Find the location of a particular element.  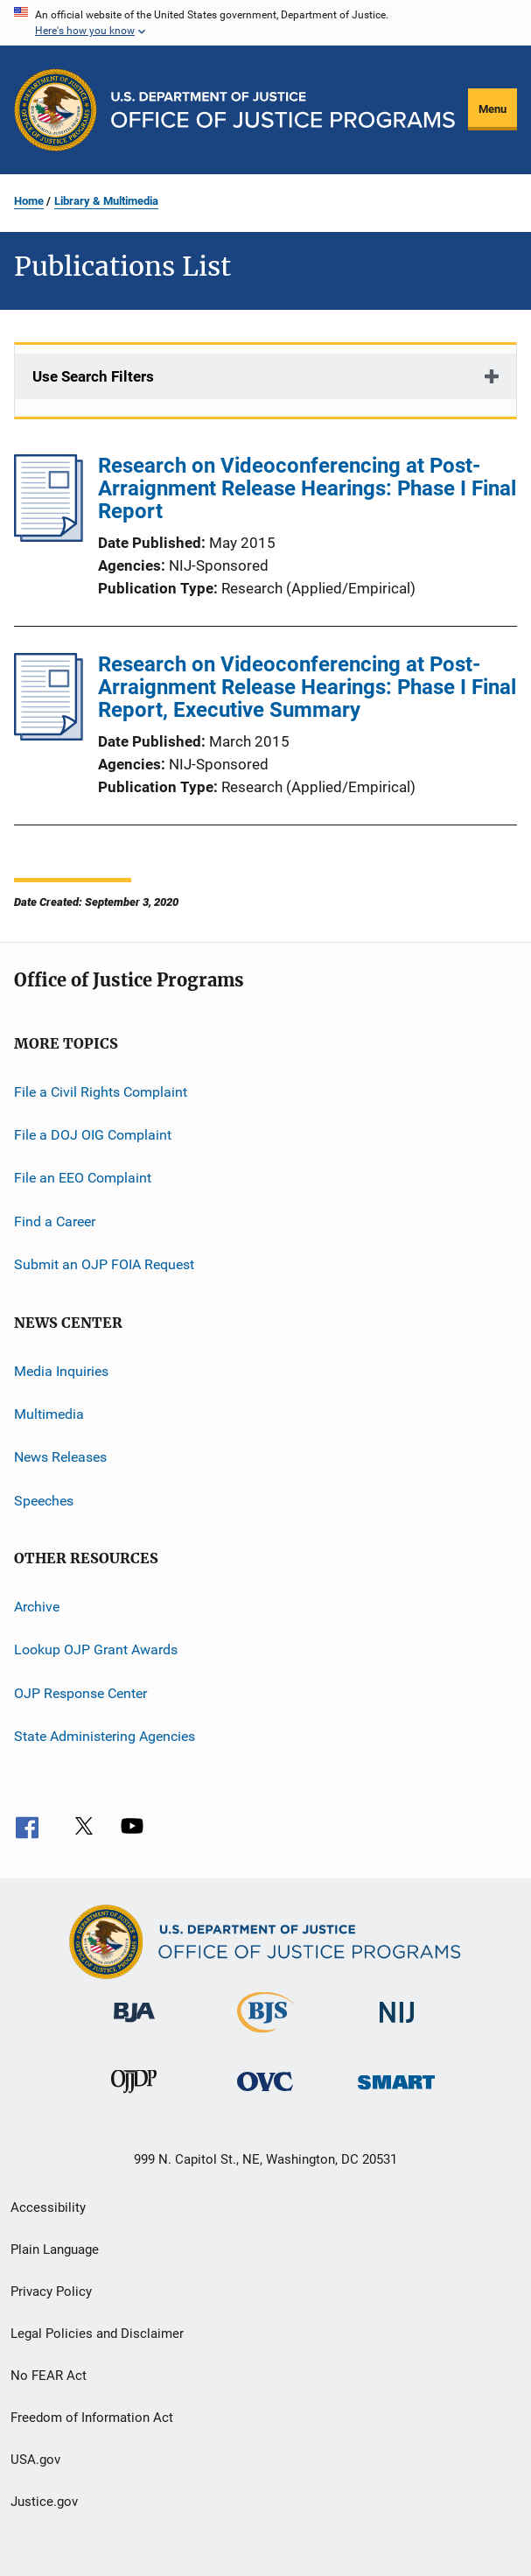

File a Civil Rights Complaint is located at coordinates (100, 1092).